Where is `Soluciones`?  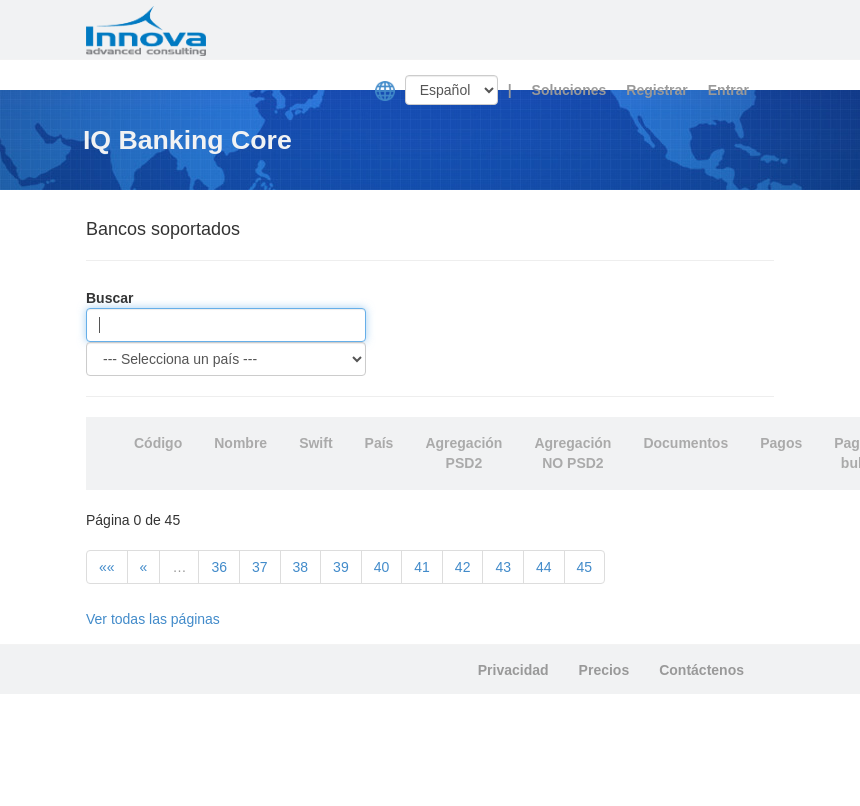
Soluciones is located at coordinates (569, 90).